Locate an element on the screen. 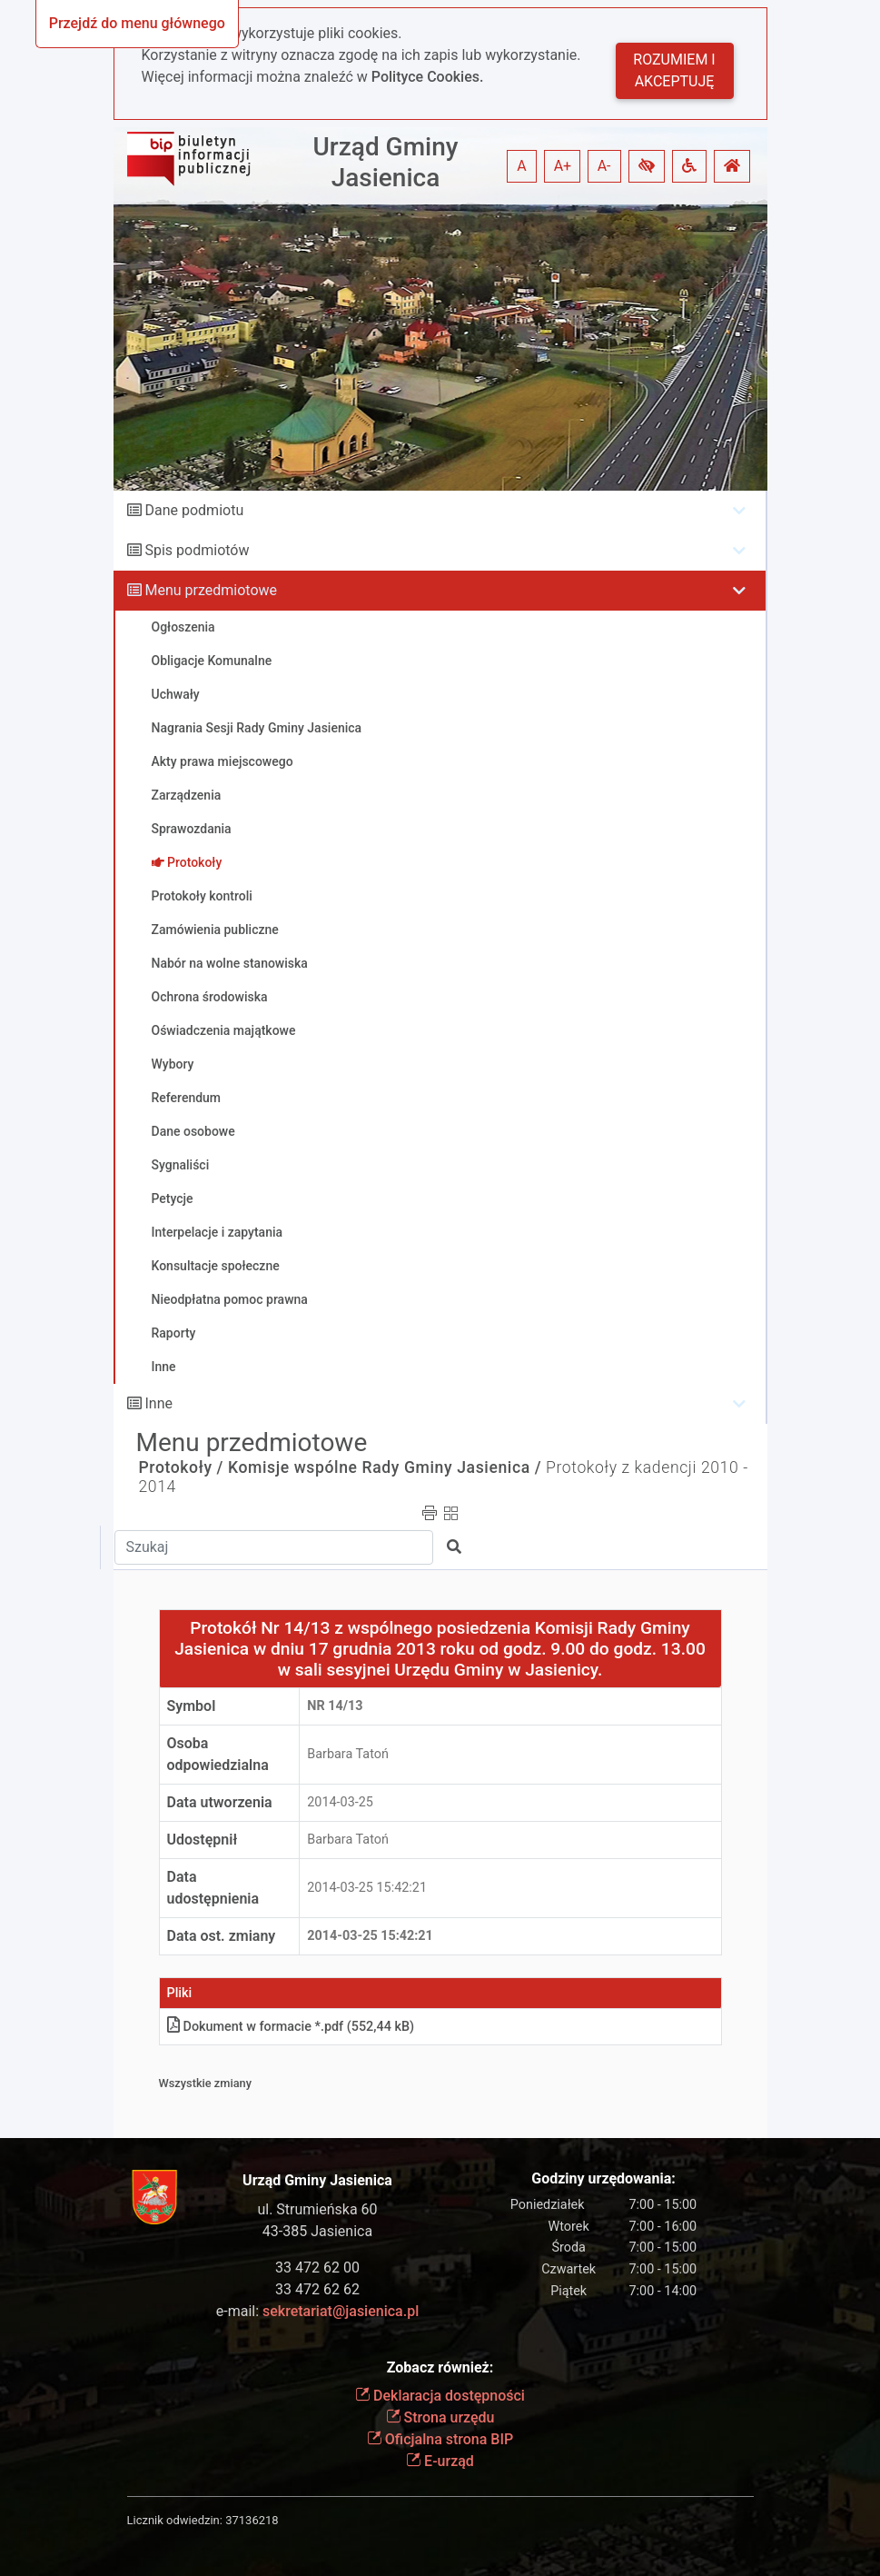 The height and width of the screenshot is (2576, 880). Zobacz również: is located at coordinates (440, 2367).